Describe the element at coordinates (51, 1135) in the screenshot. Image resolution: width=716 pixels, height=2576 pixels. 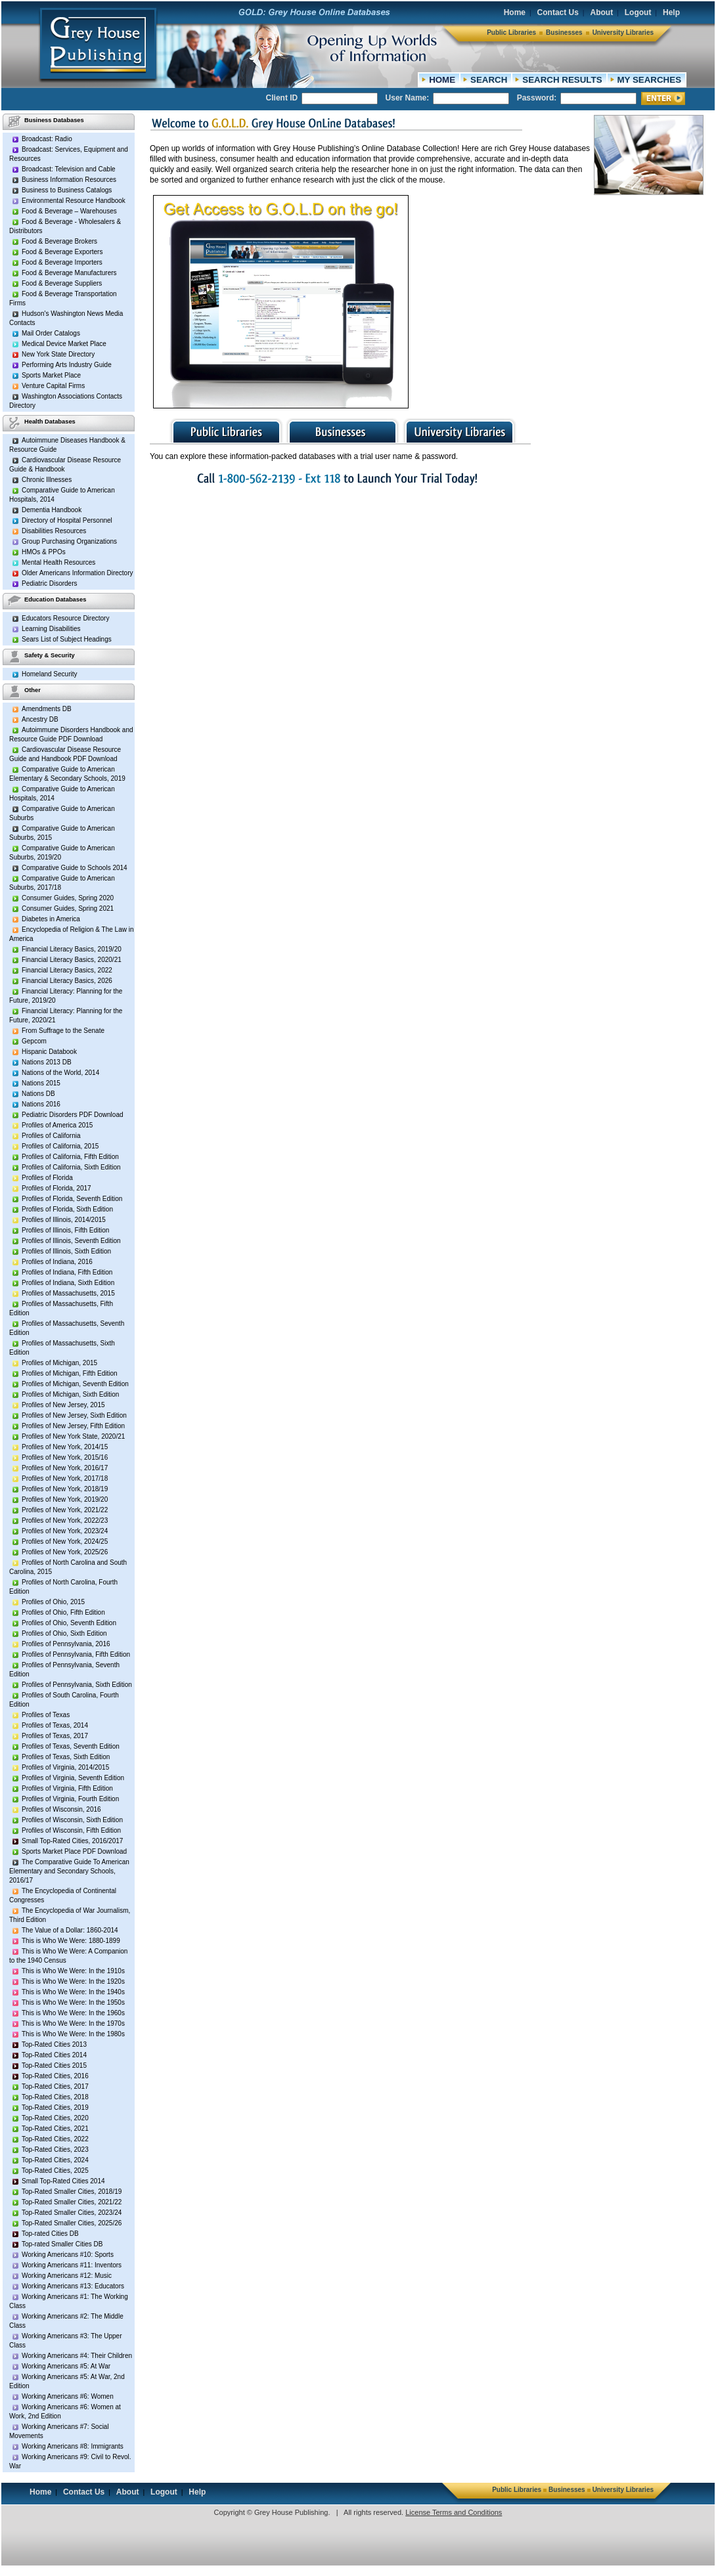
I see `Profiles of California` at that location.